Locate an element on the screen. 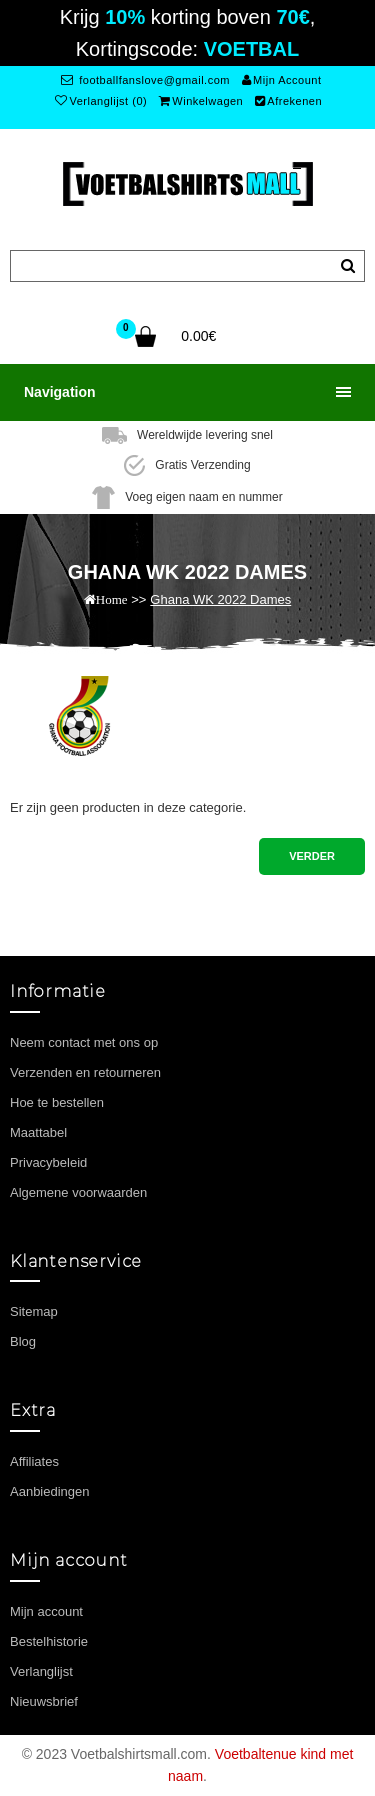 The height and width of the screenshot is (1796, 375). Maattabel is located at coordinates (38, 1132).